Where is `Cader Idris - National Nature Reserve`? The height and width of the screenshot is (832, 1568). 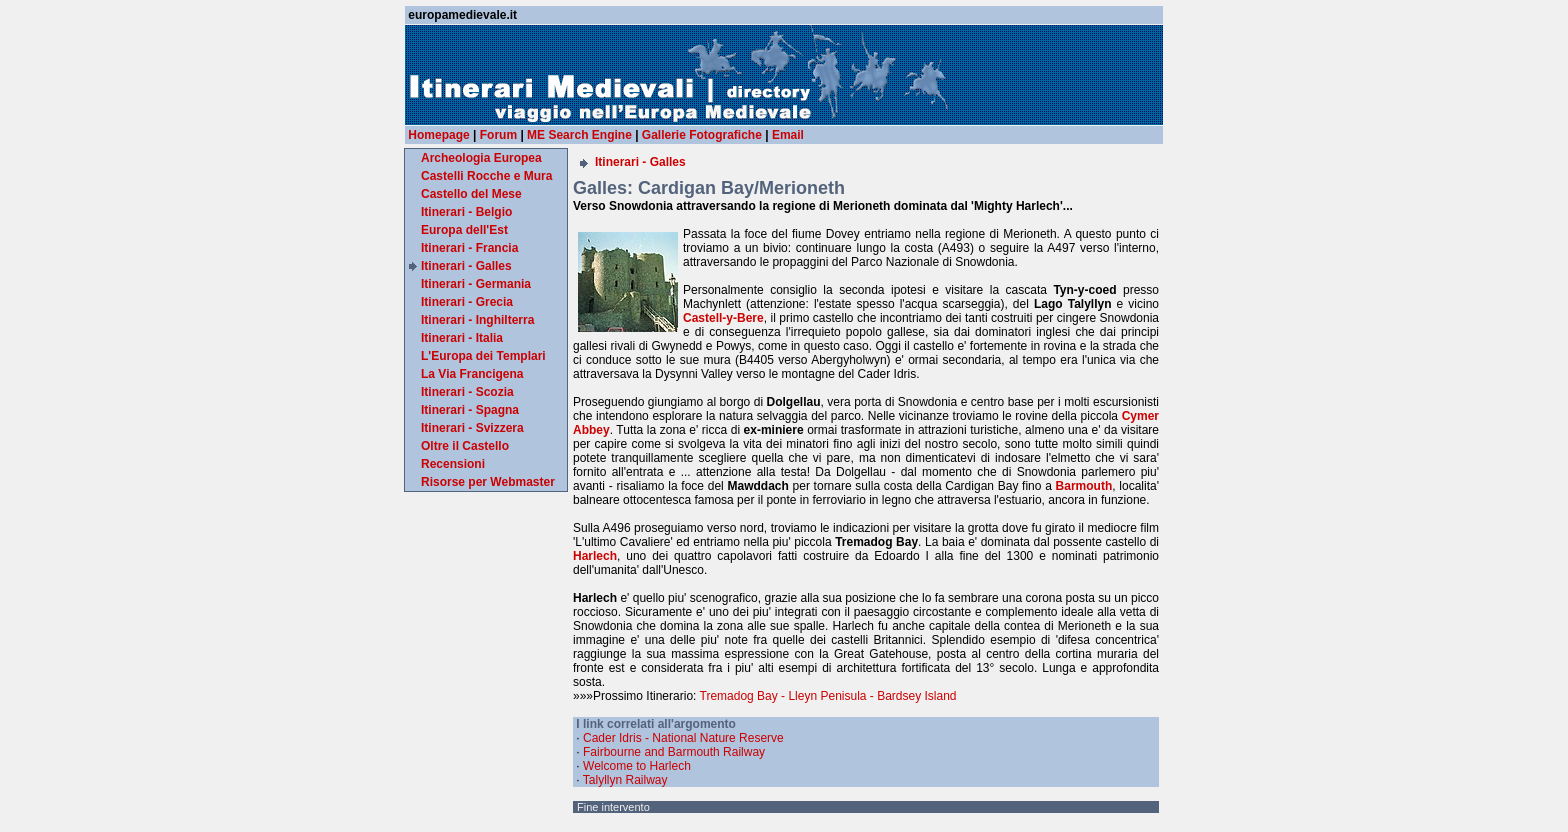 Cader Idris - National Nature Reserve is located at coordinates (683, 738).